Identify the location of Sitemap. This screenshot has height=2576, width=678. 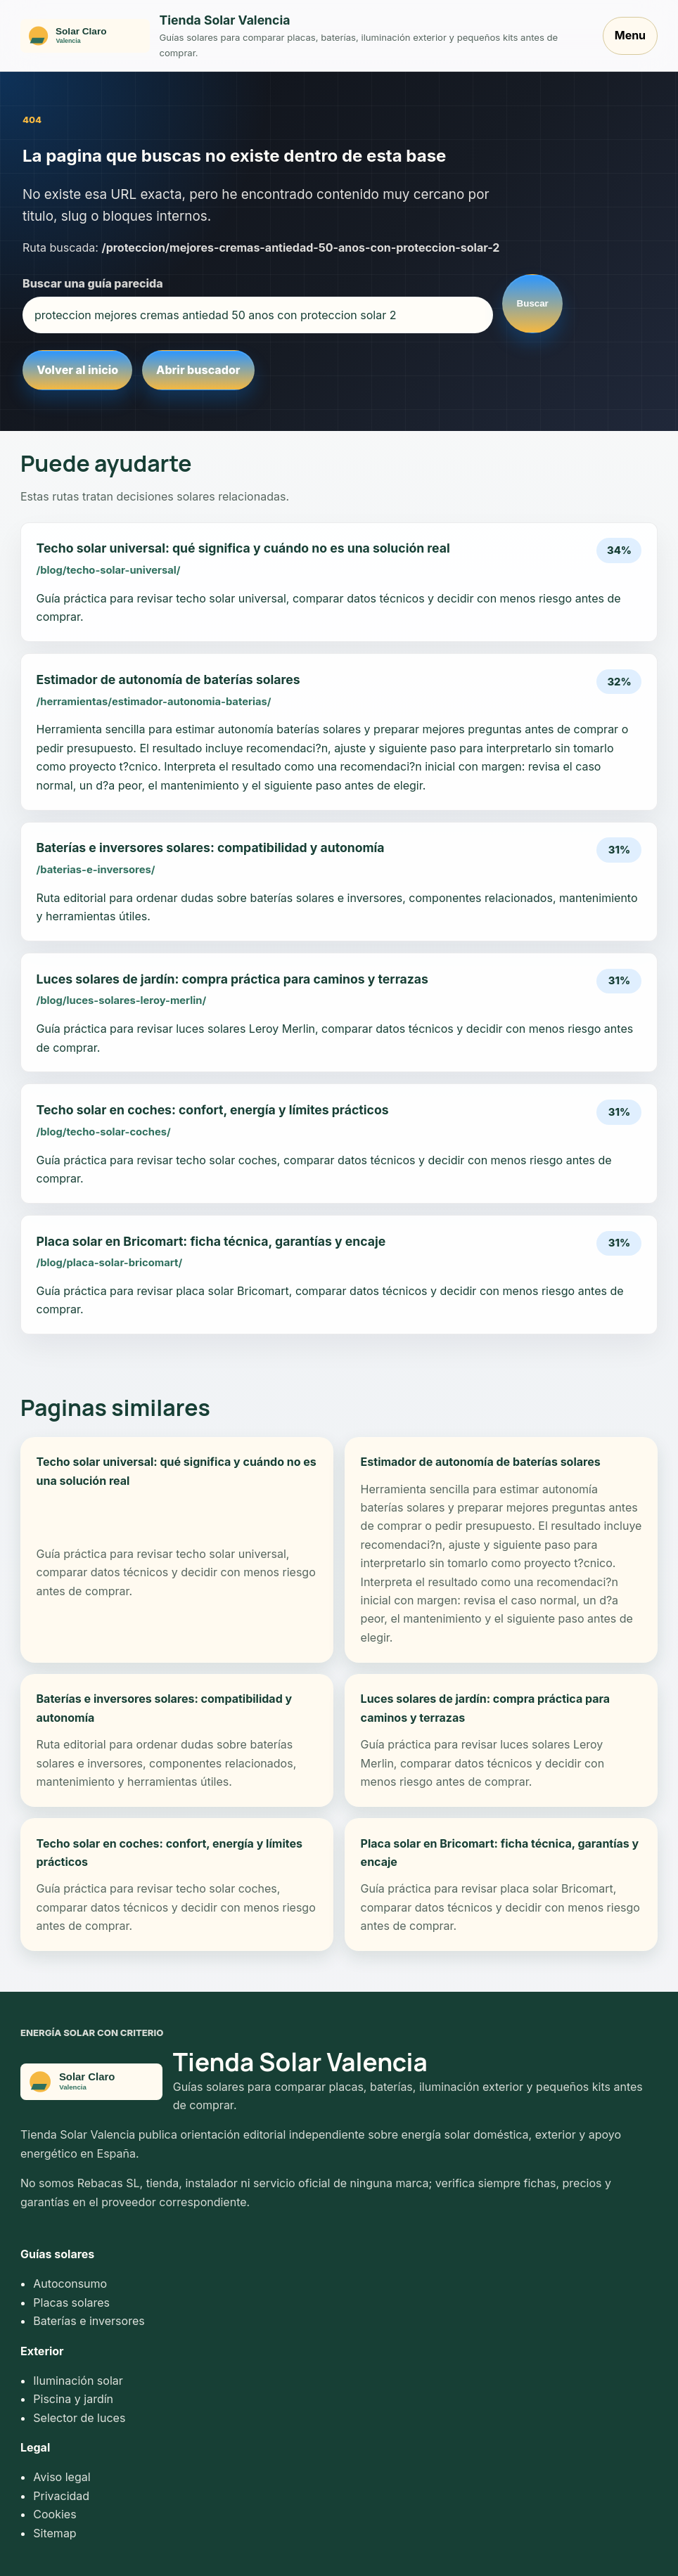
(54, 2533).